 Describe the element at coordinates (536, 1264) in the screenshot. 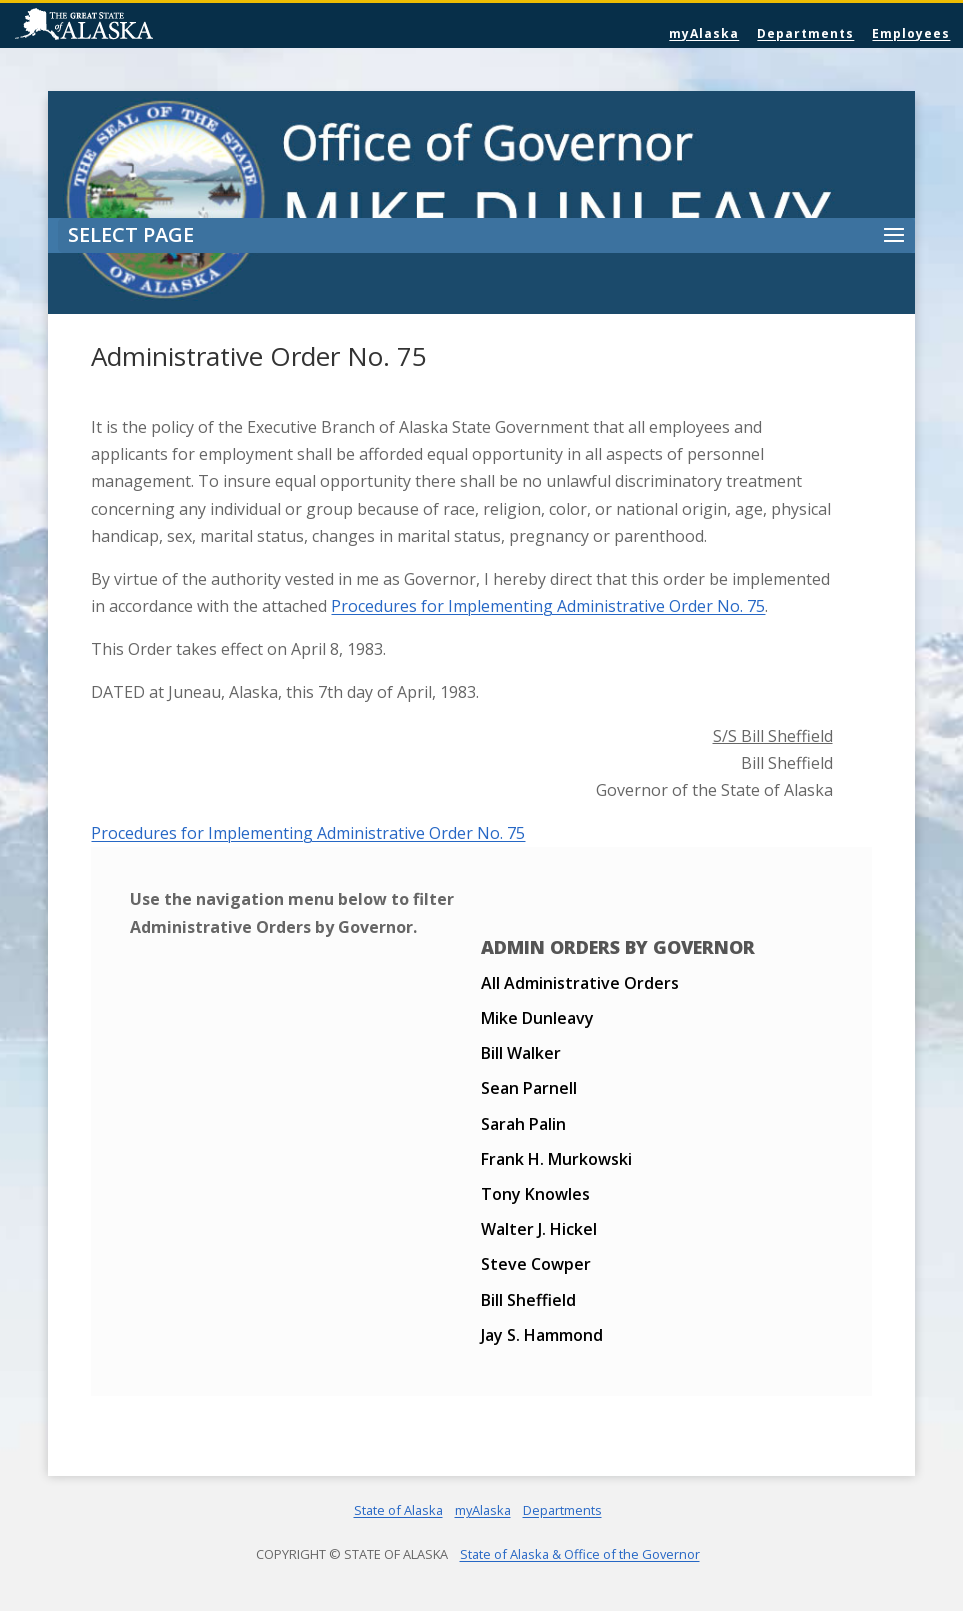

I see `Steve Cowper` at that location.